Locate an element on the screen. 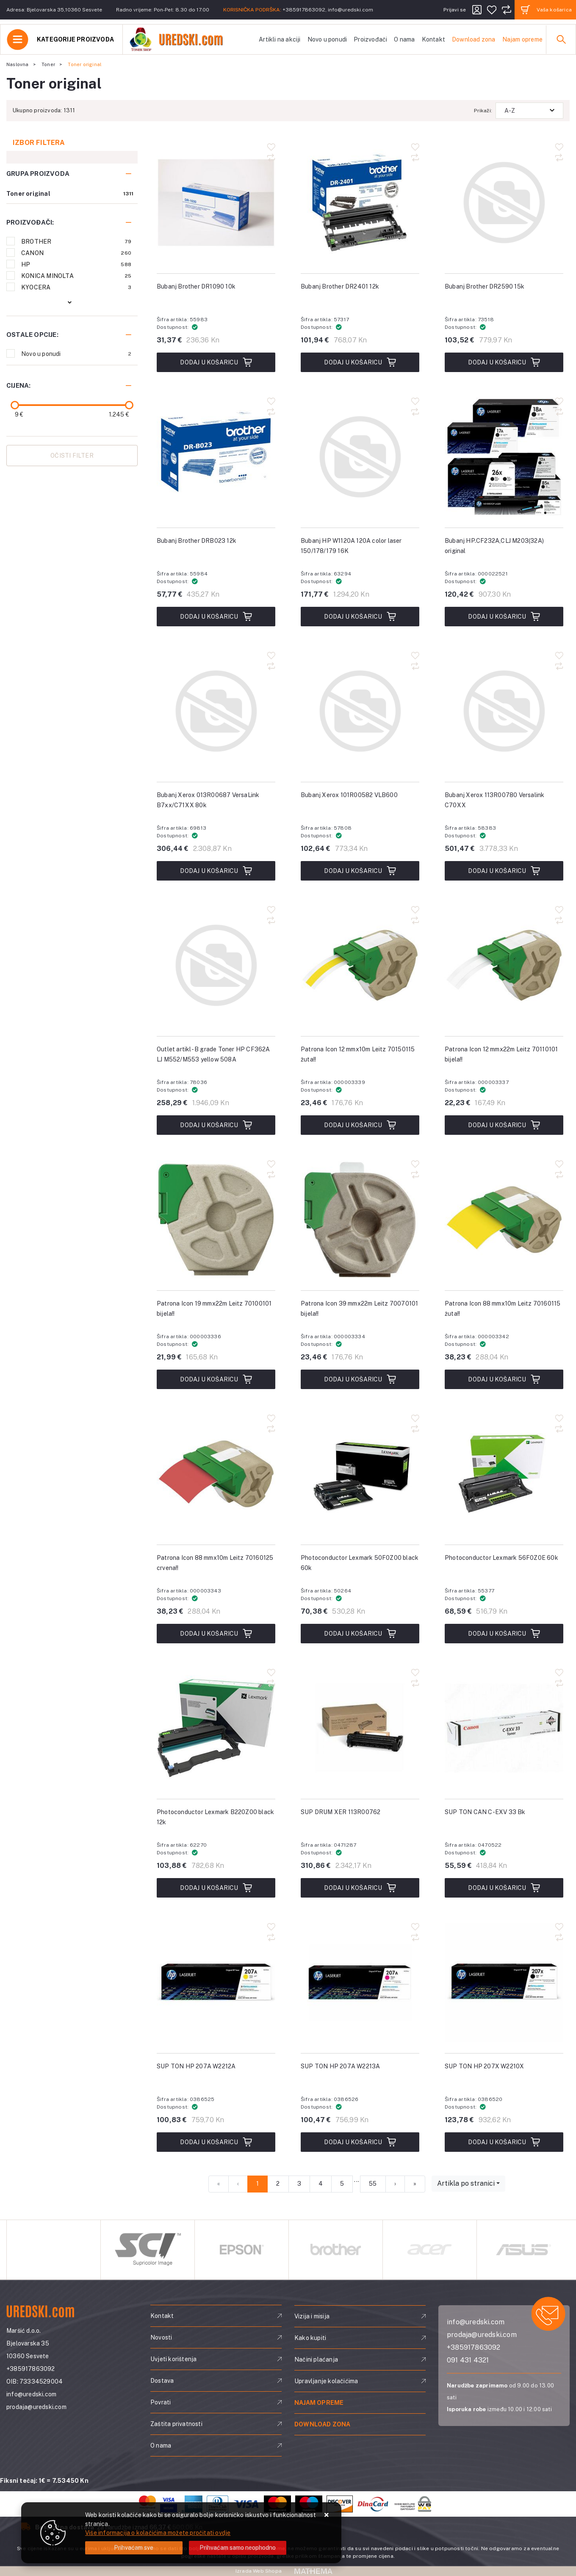 The height and width of the screenshot is (2576, 576). Zaštita privatnosti is located at coordinates (176, 2423).